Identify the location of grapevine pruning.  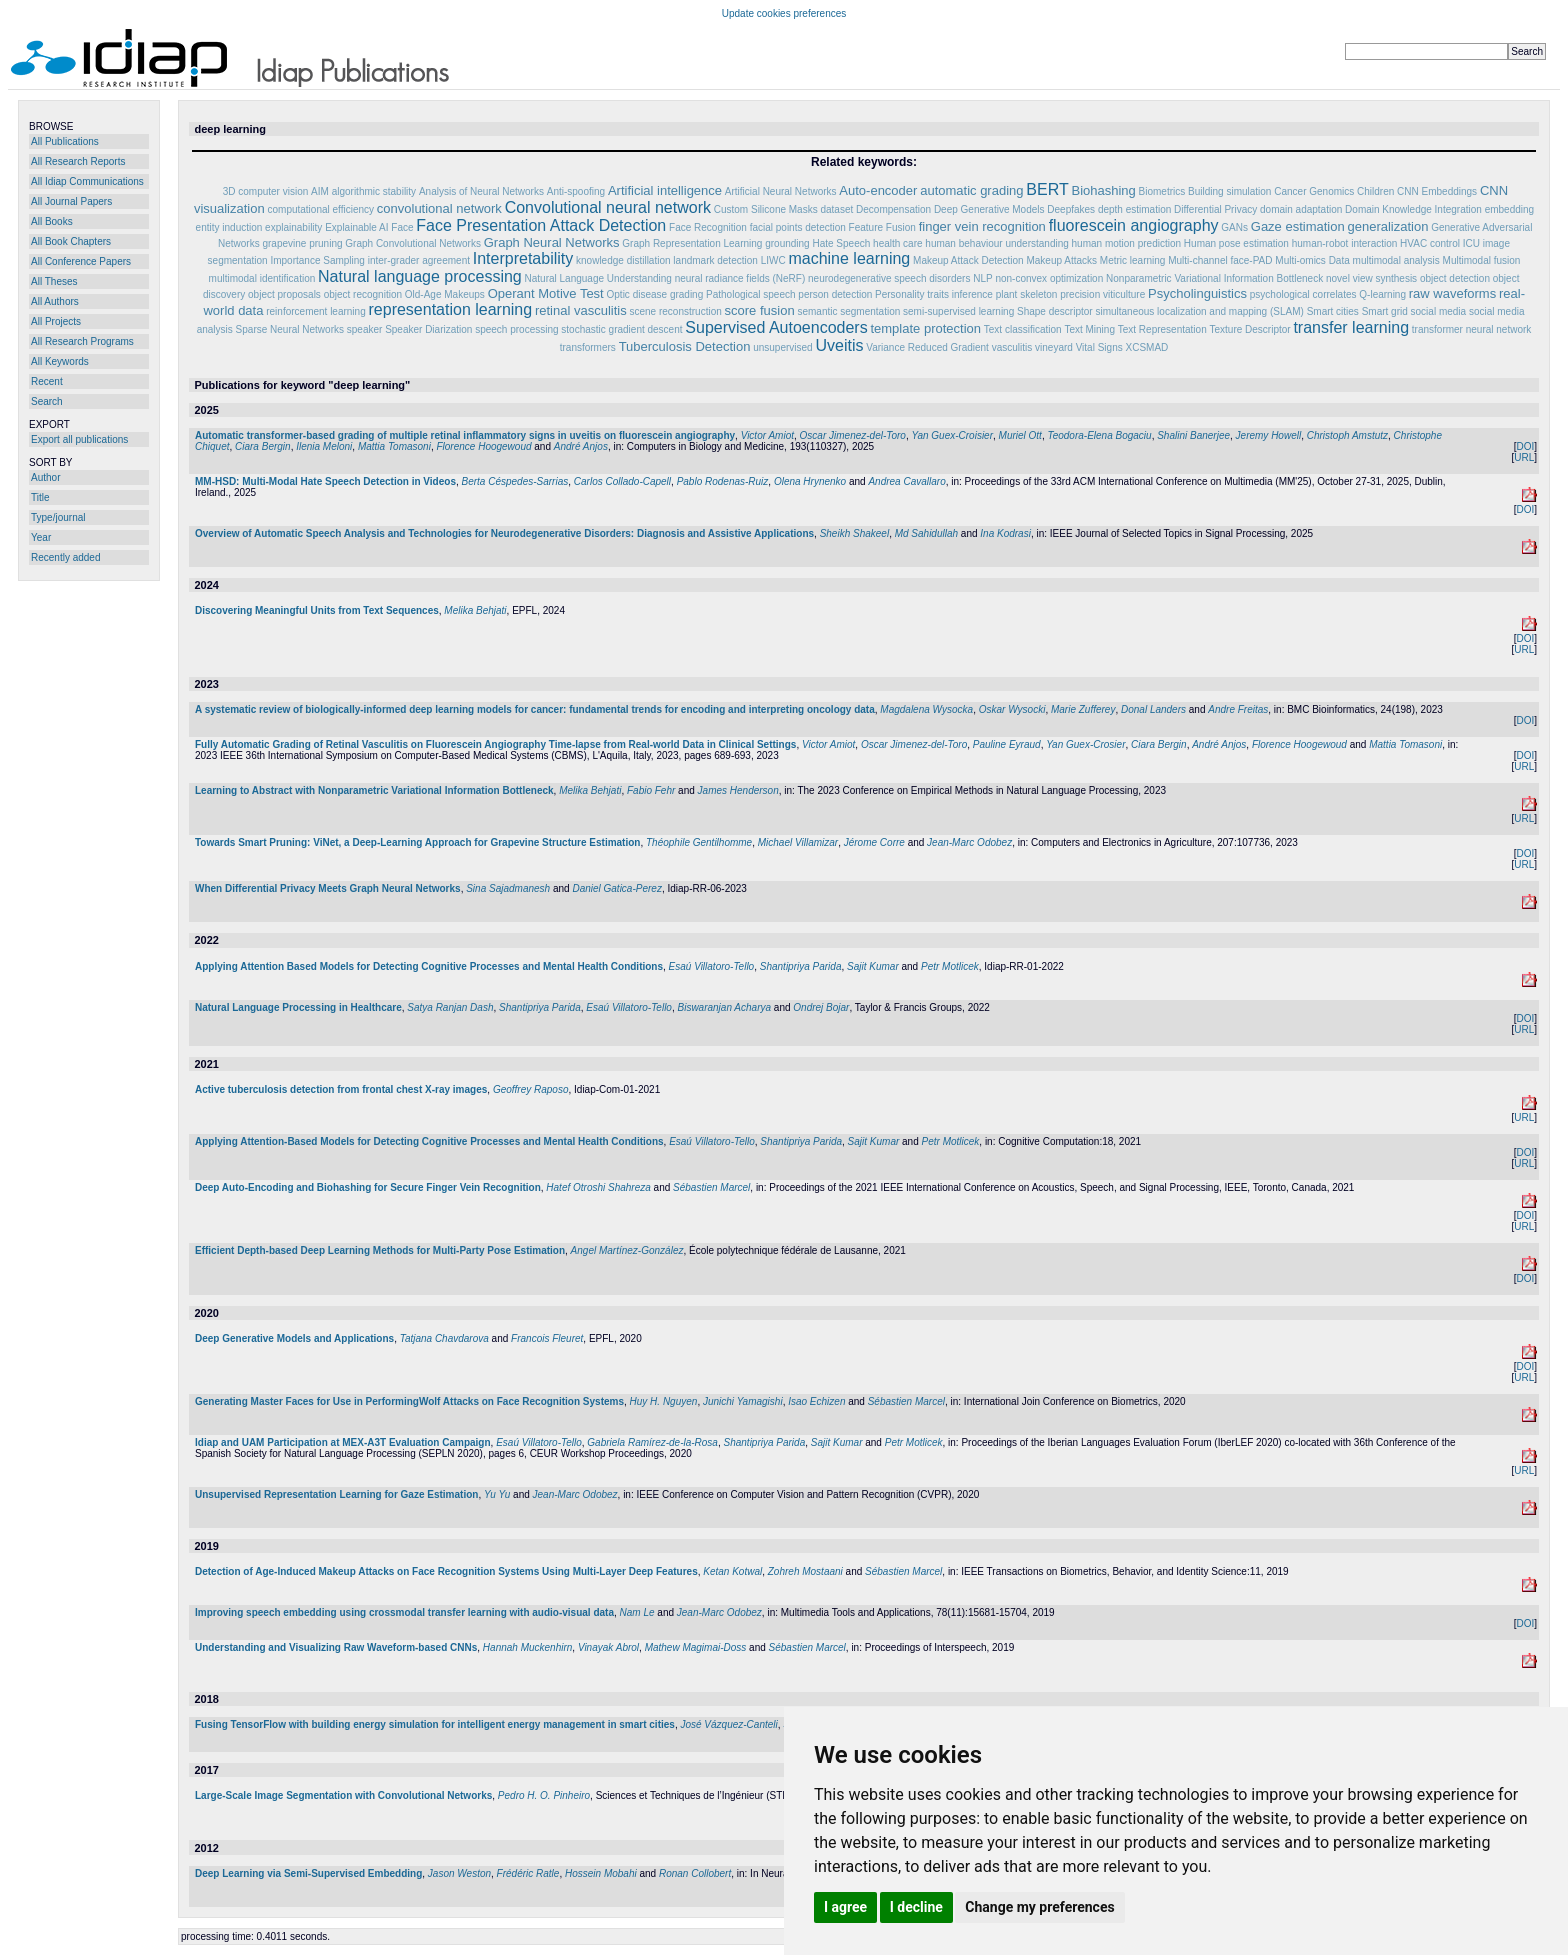
(302, 243).